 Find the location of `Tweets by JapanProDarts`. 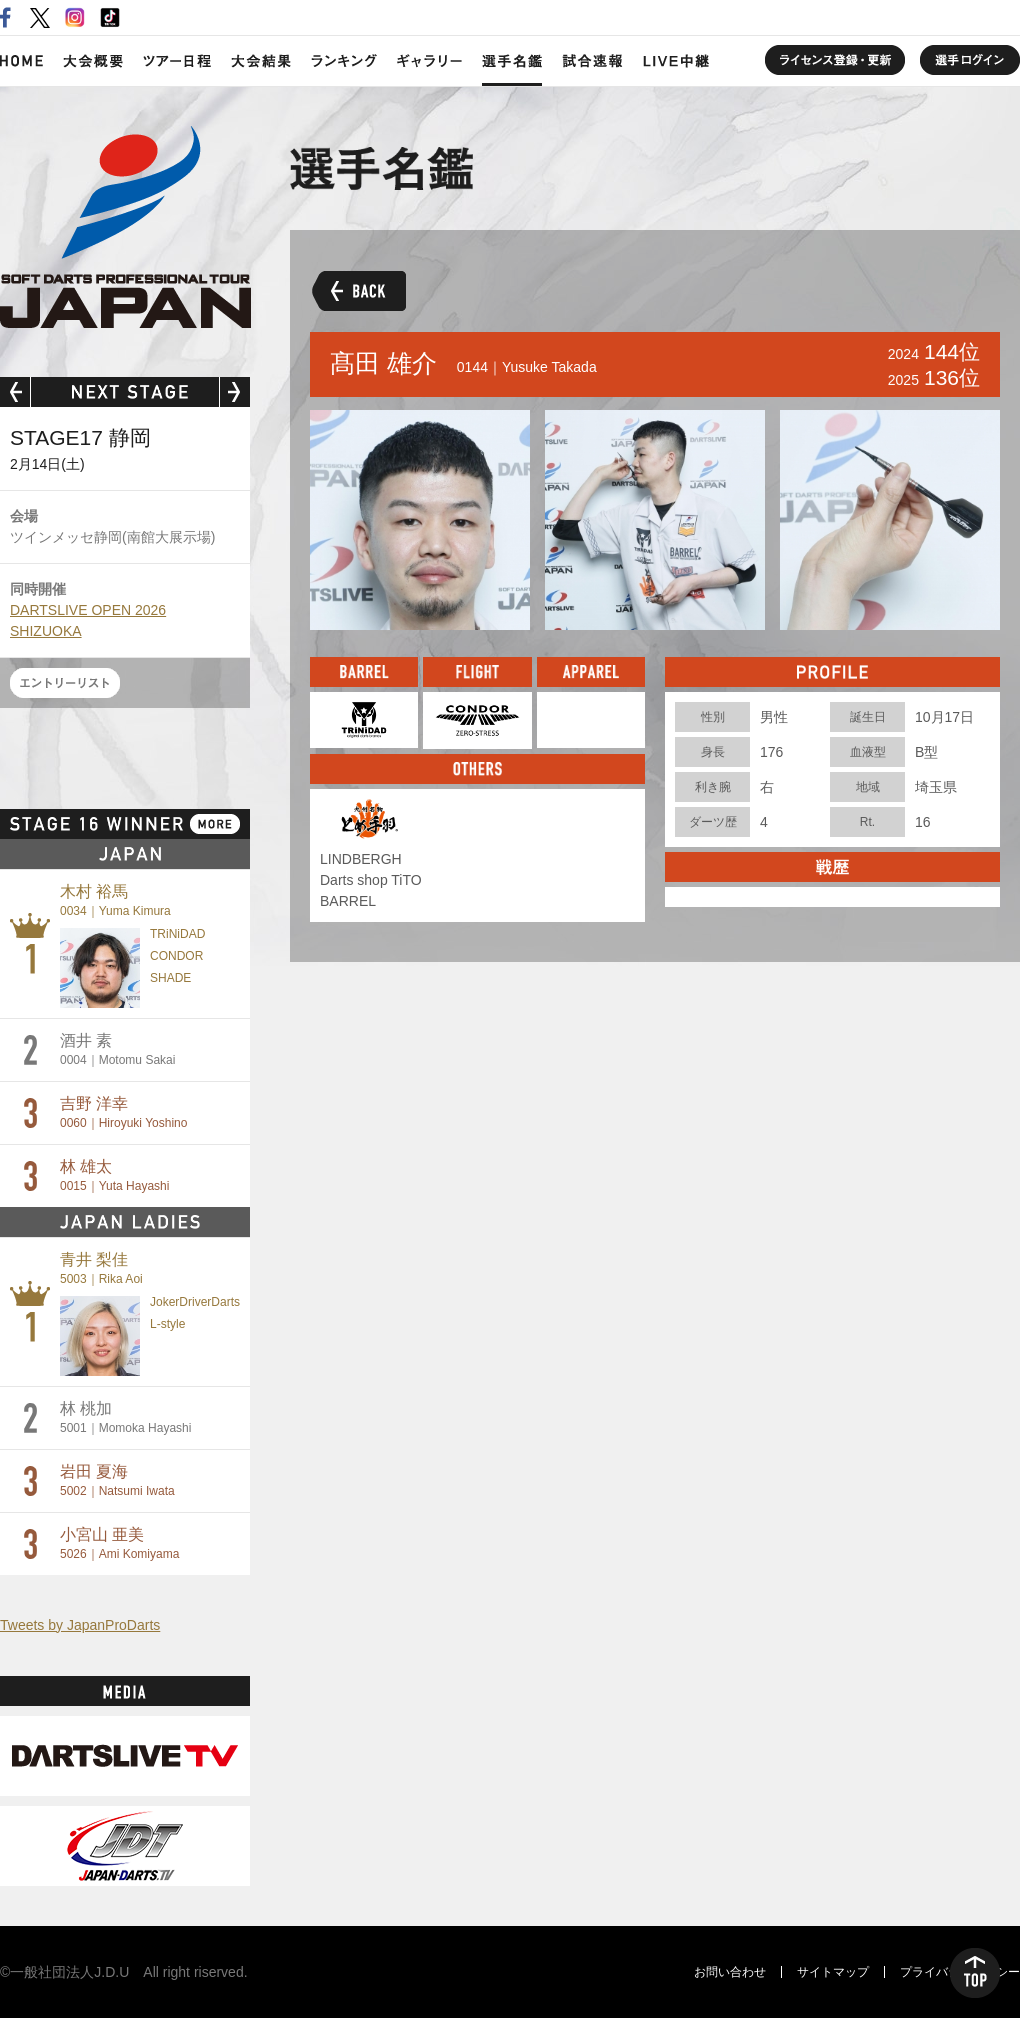

Tweets by JapanProDarts is located at coordinates (80, 1625).